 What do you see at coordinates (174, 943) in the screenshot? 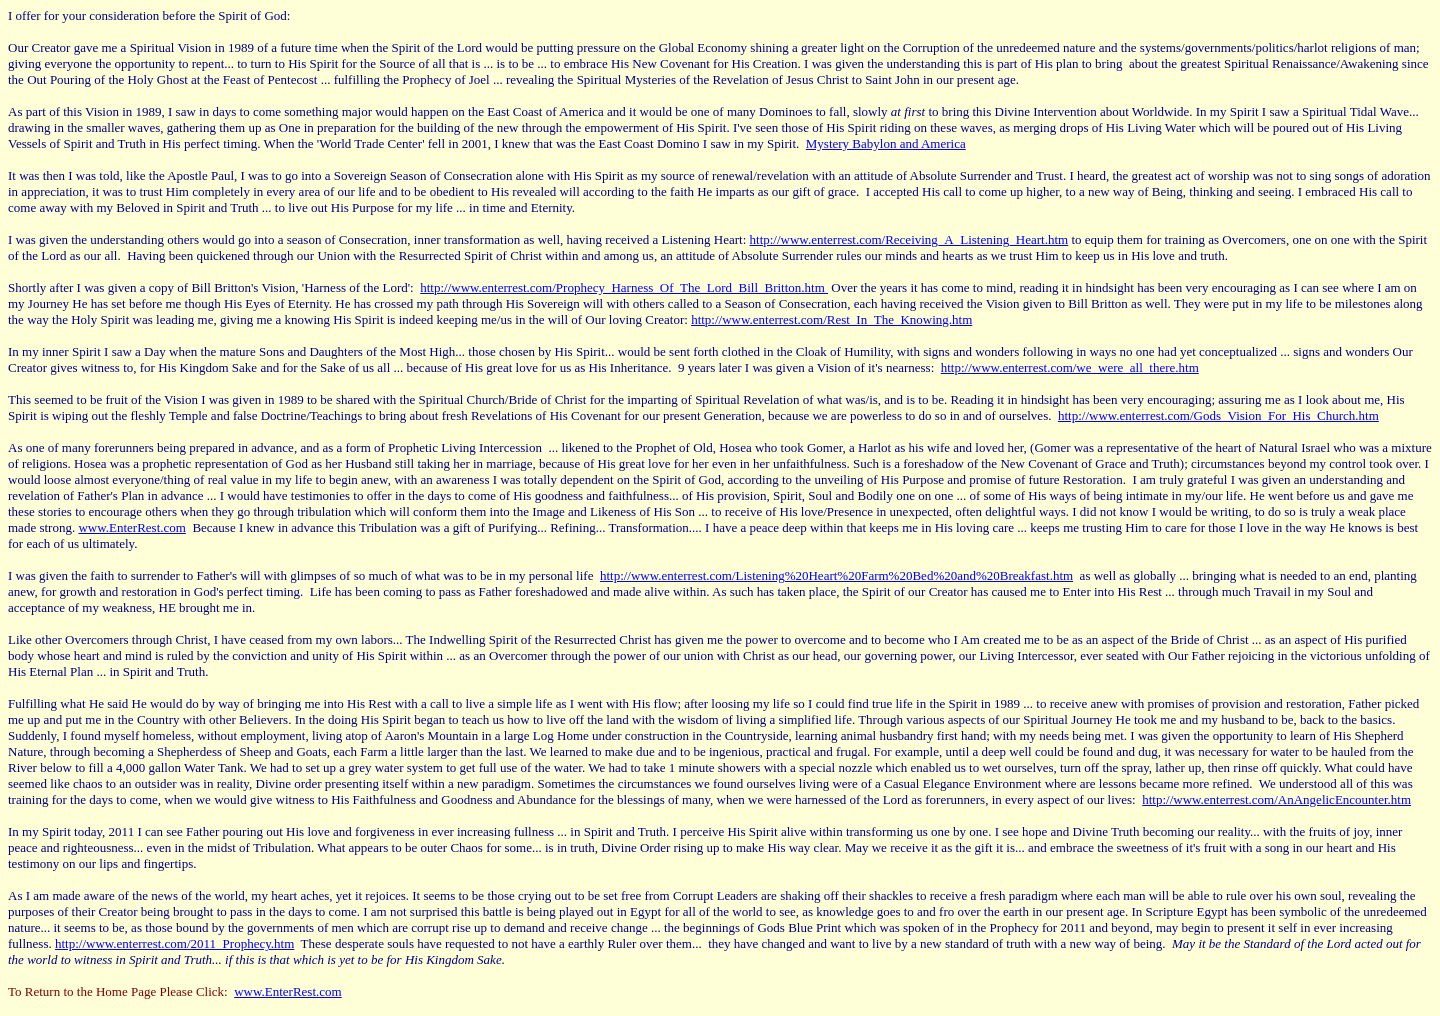
I see `http://www.enterrest.com/2011_Prophecy.htm` at bounding box center [174, 943].